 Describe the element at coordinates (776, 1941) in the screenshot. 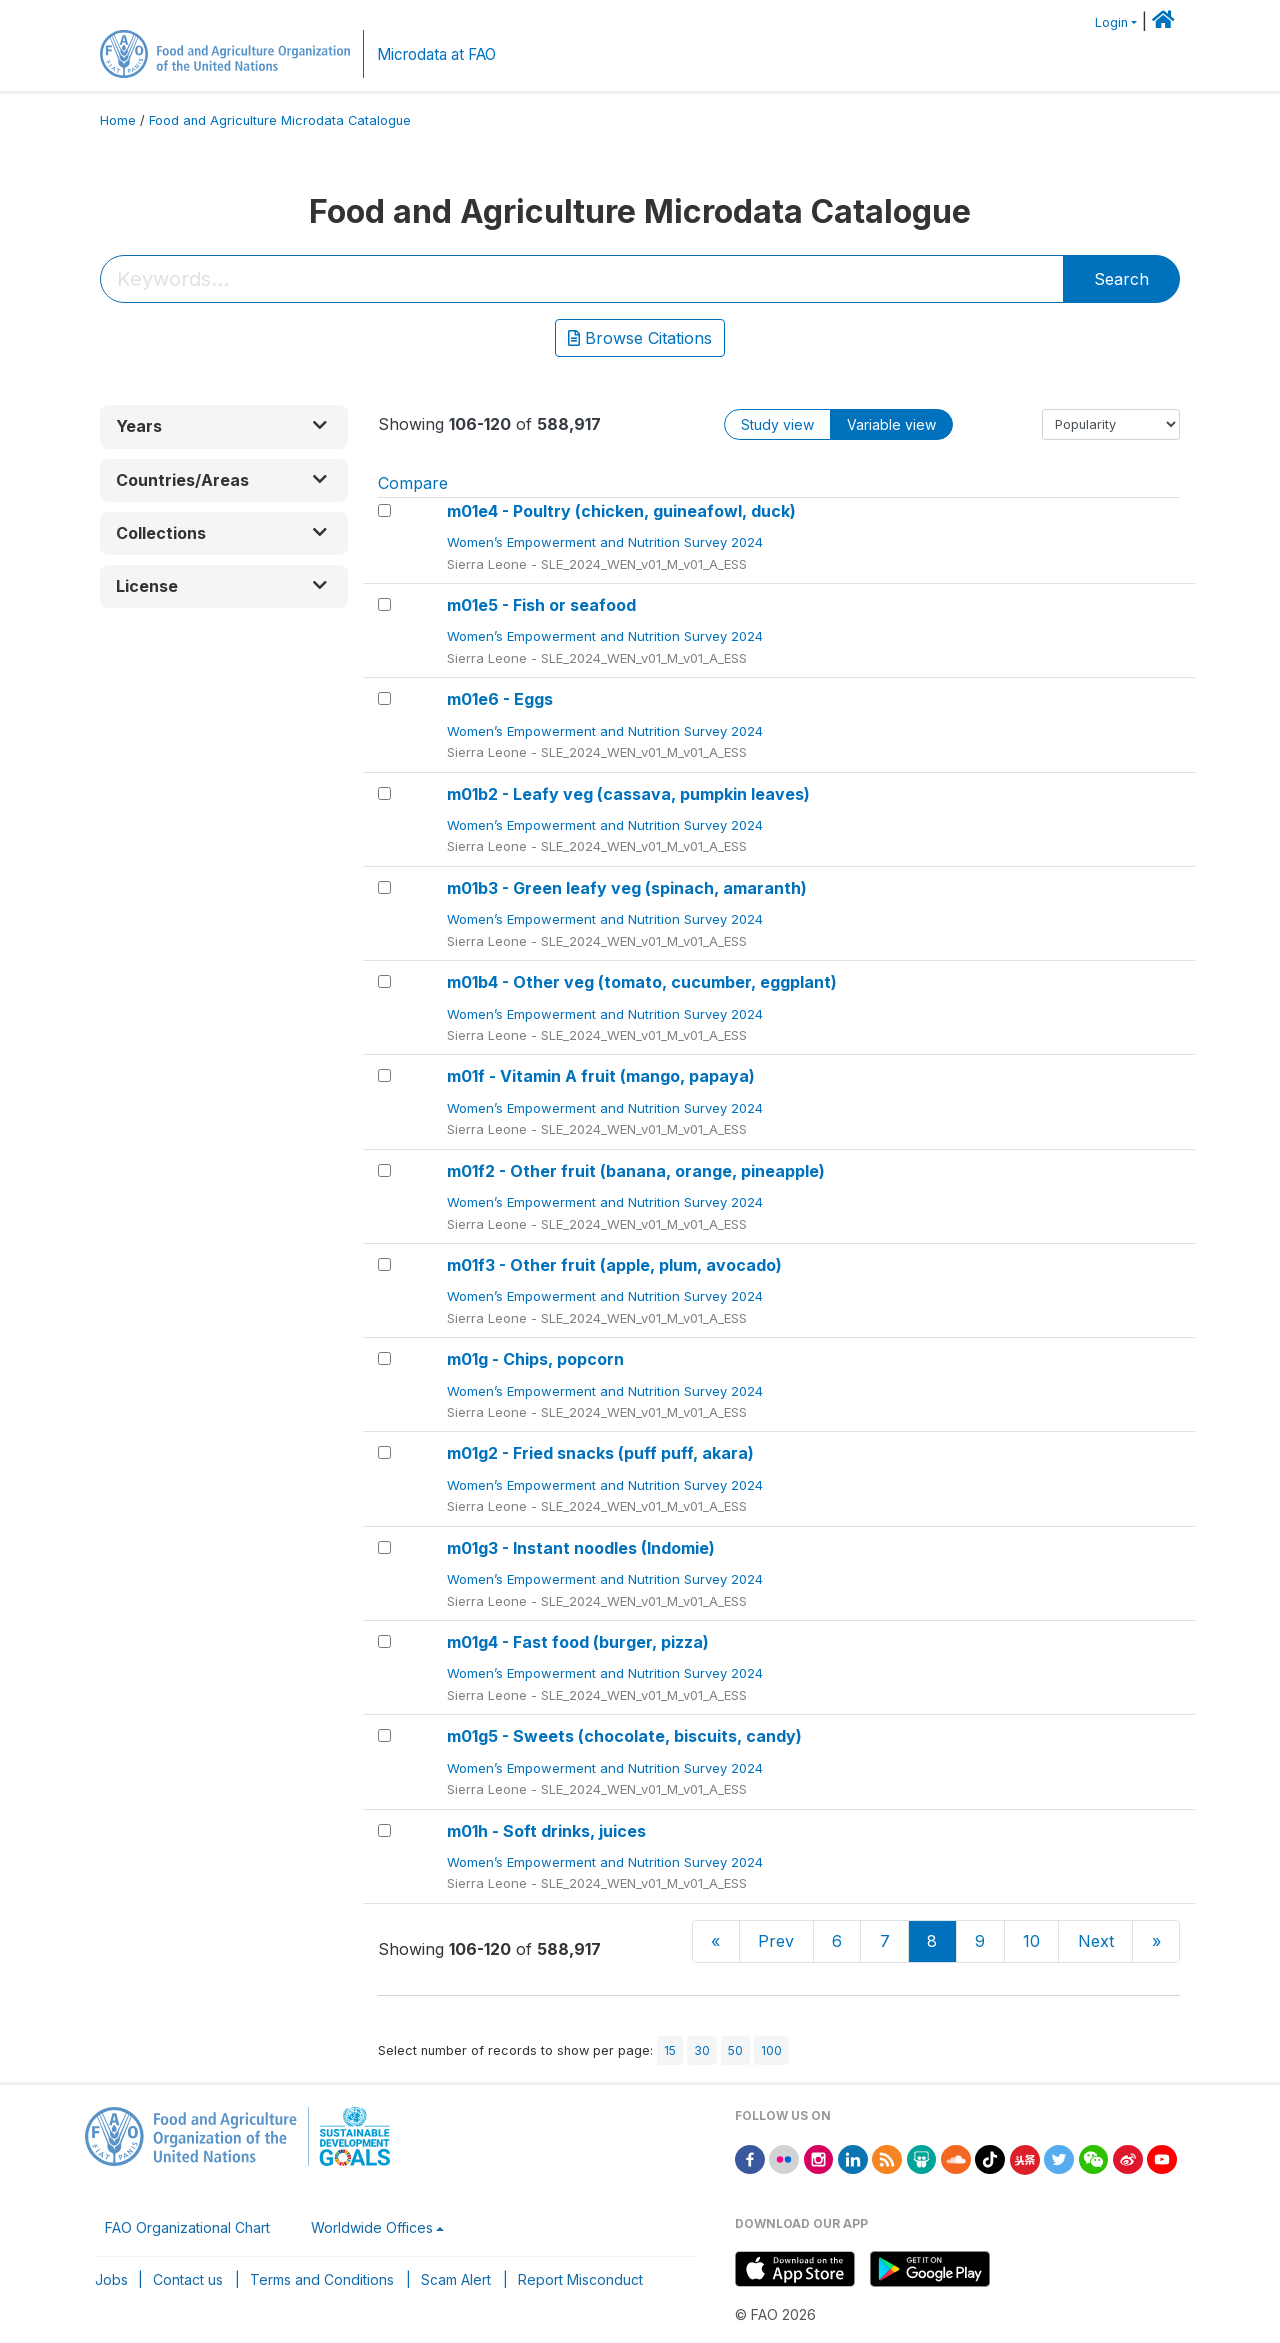

I see `Prev` at that location.